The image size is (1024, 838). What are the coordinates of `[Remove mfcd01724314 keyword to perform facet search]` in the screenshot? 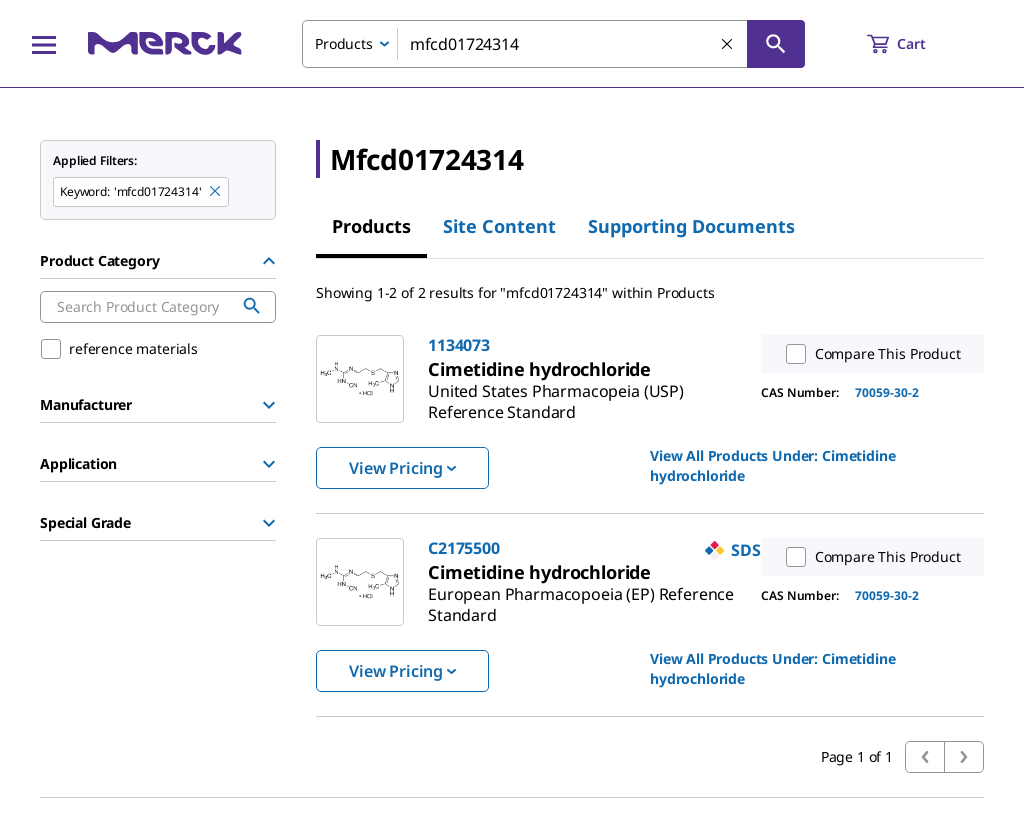 It's located at (216, 192).